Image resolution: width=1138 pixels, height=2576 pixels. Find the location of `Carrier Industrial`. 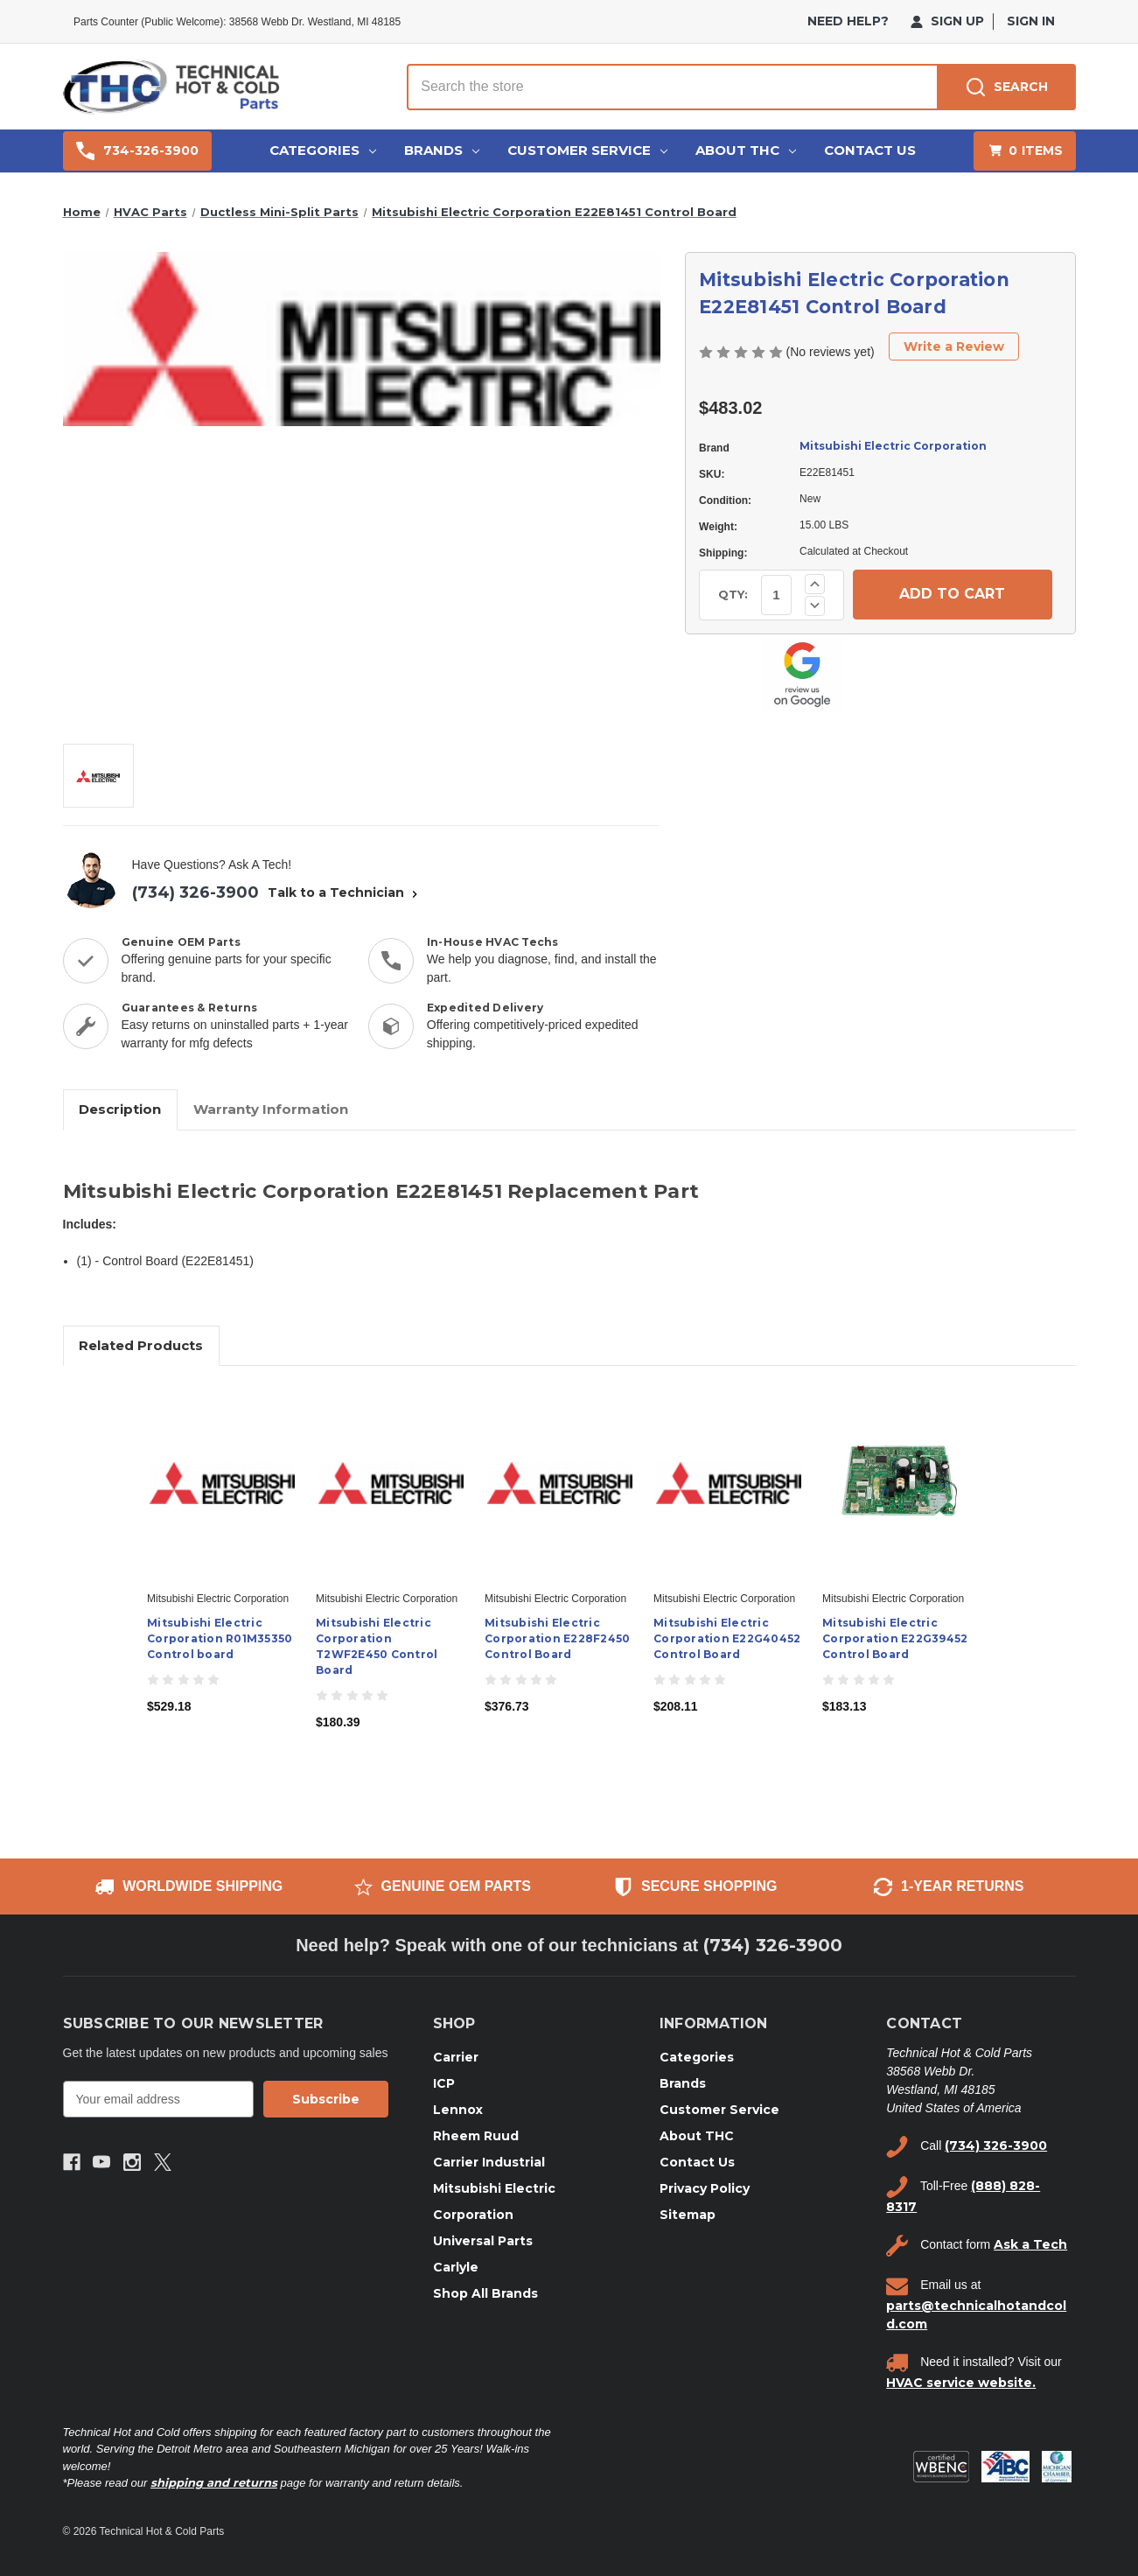

Carrier Industrial is located at coordinates (489, 2162).